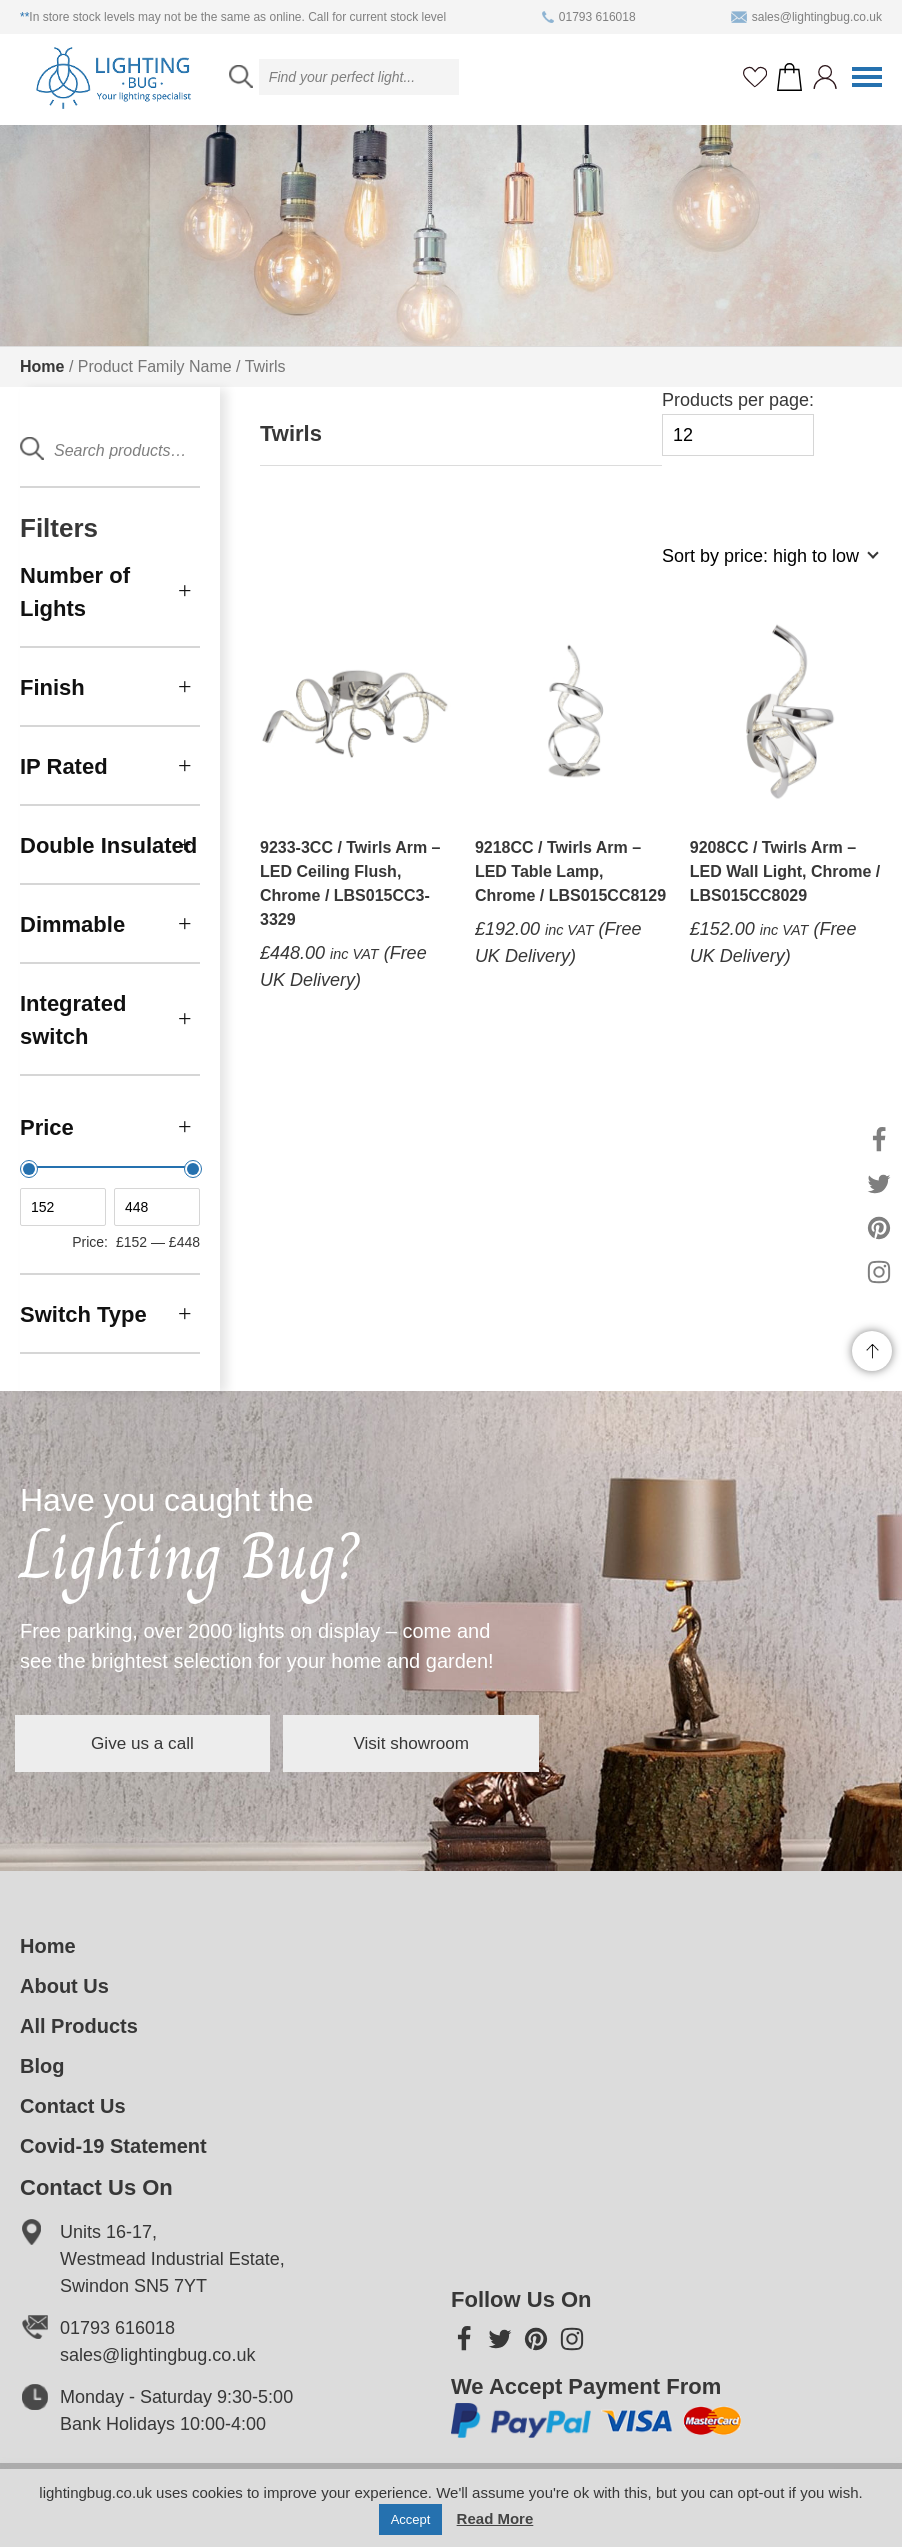  Describe the element at coordinates (495, 2518) in the screenshot. I see `Read More` at that location.